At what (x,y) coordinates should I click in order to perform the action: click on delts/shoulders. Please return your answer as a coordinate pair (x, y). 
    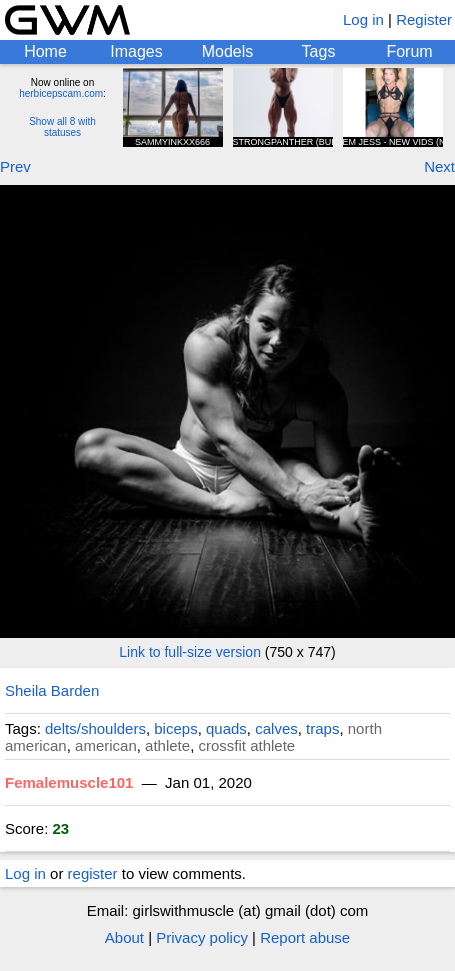
    Looking at the image, I should click on (95, 728).